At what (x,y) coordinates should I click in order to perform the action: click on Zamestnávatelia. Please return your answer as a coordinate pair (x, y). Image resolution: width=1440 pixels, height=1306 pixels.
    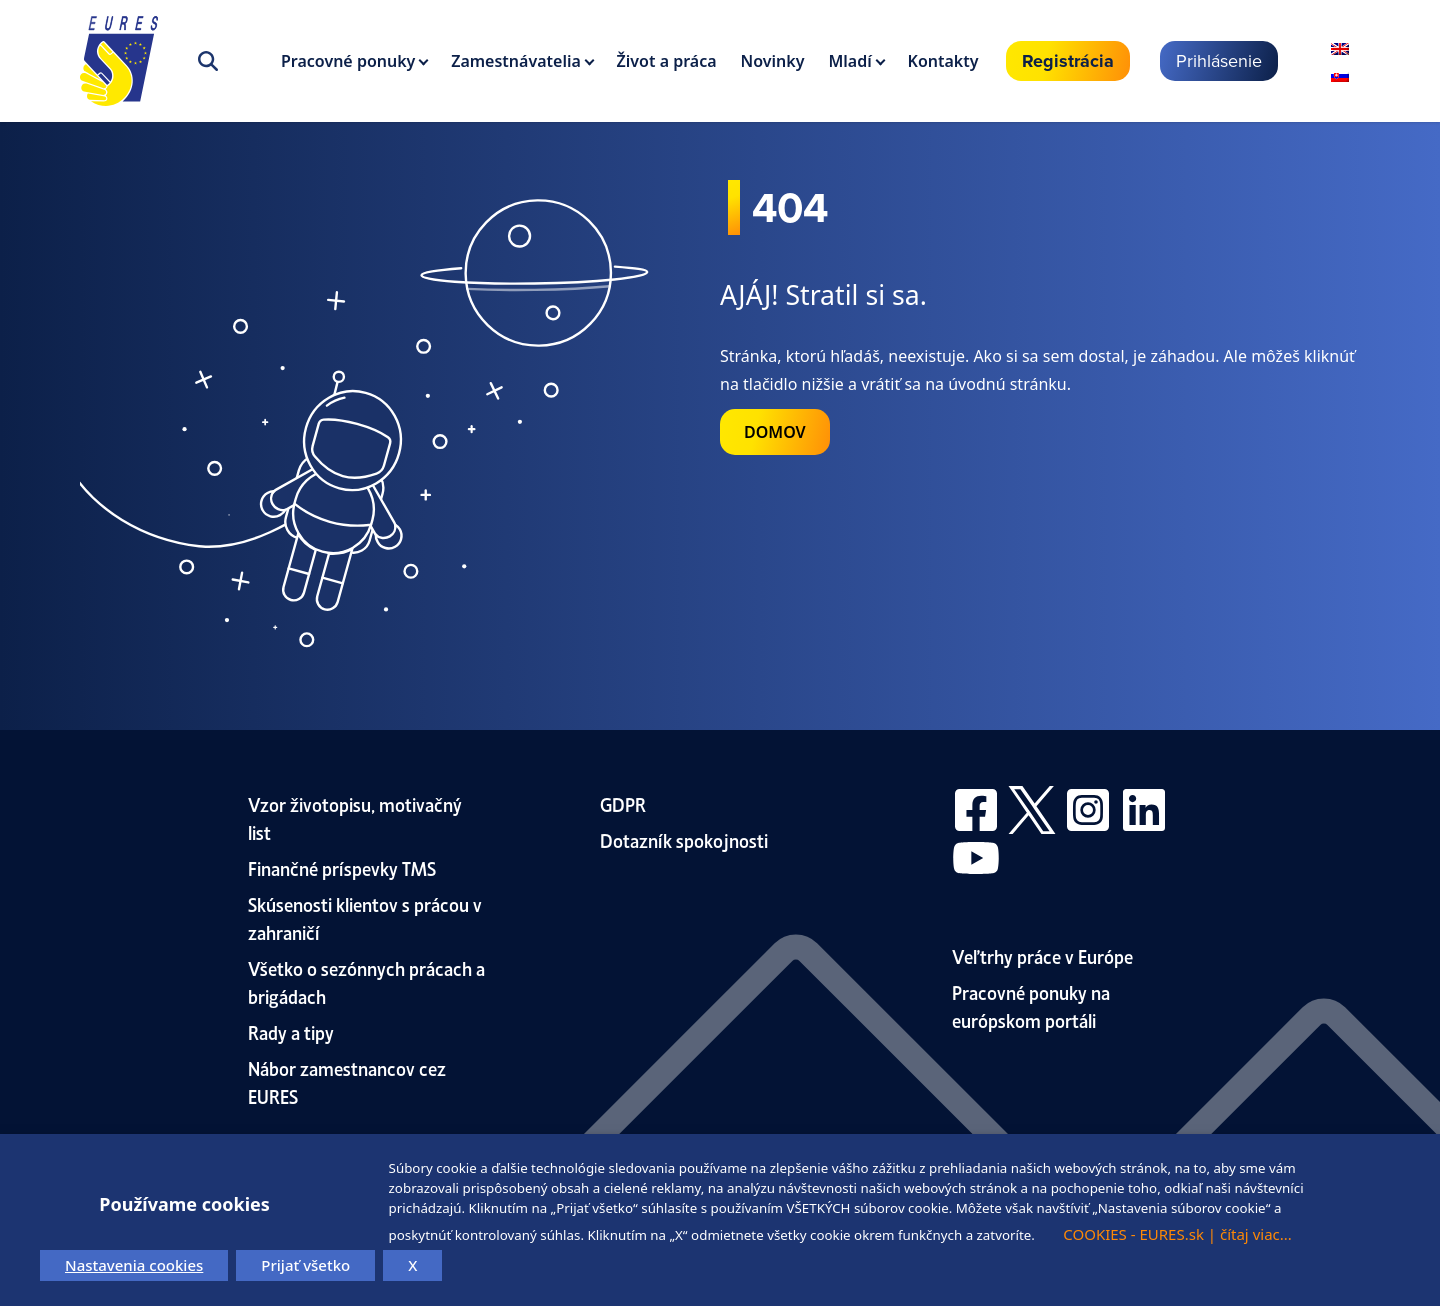
    Looking at the image, I should click on (516, 61).